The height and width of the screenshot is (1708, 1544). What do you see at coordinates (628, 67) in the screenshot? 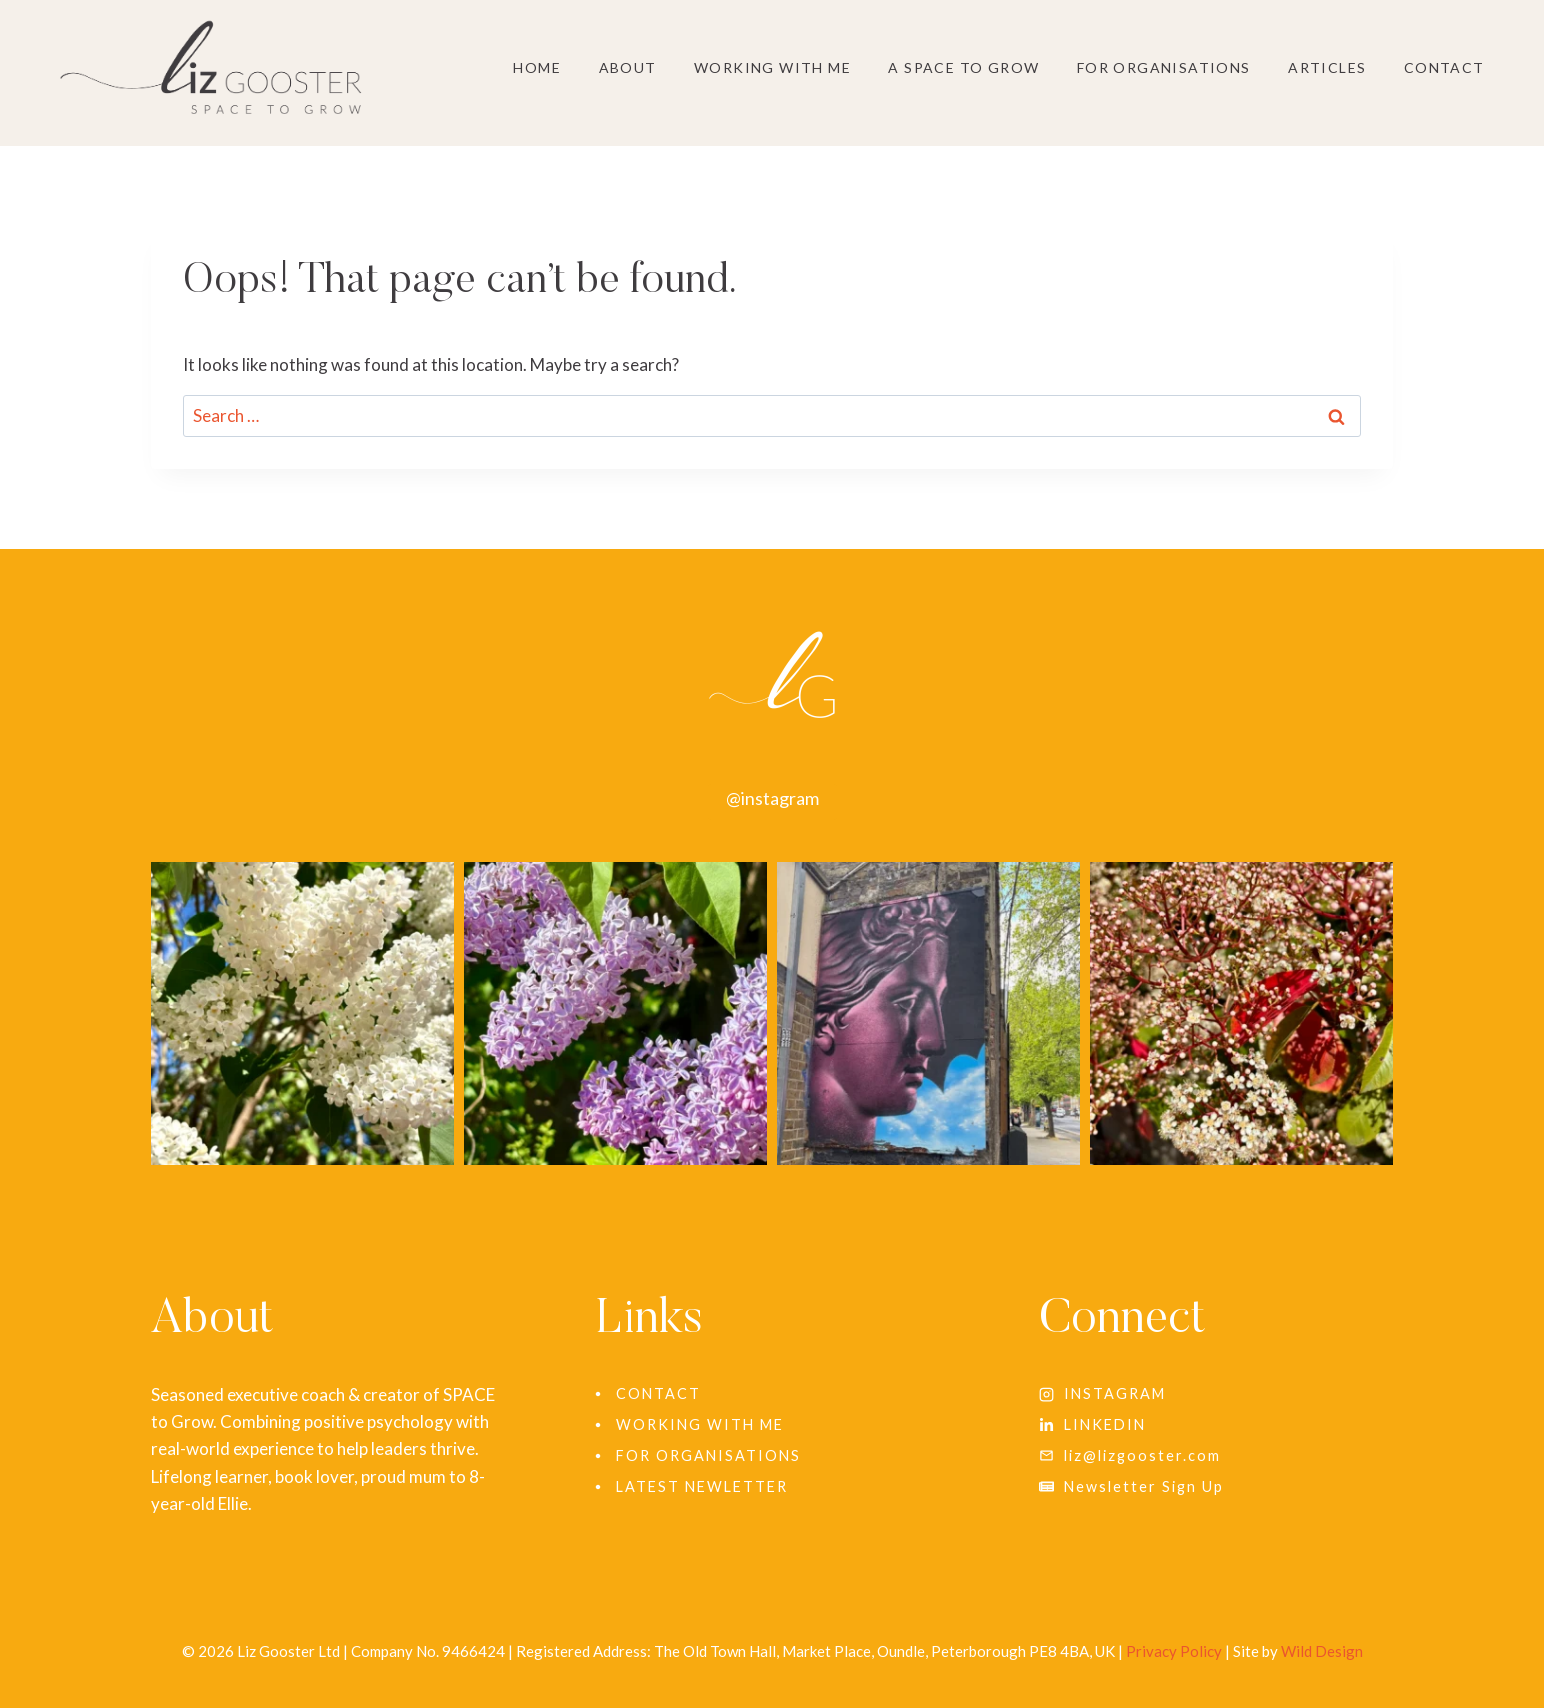
I see `About` at bounding box center [628, 67].